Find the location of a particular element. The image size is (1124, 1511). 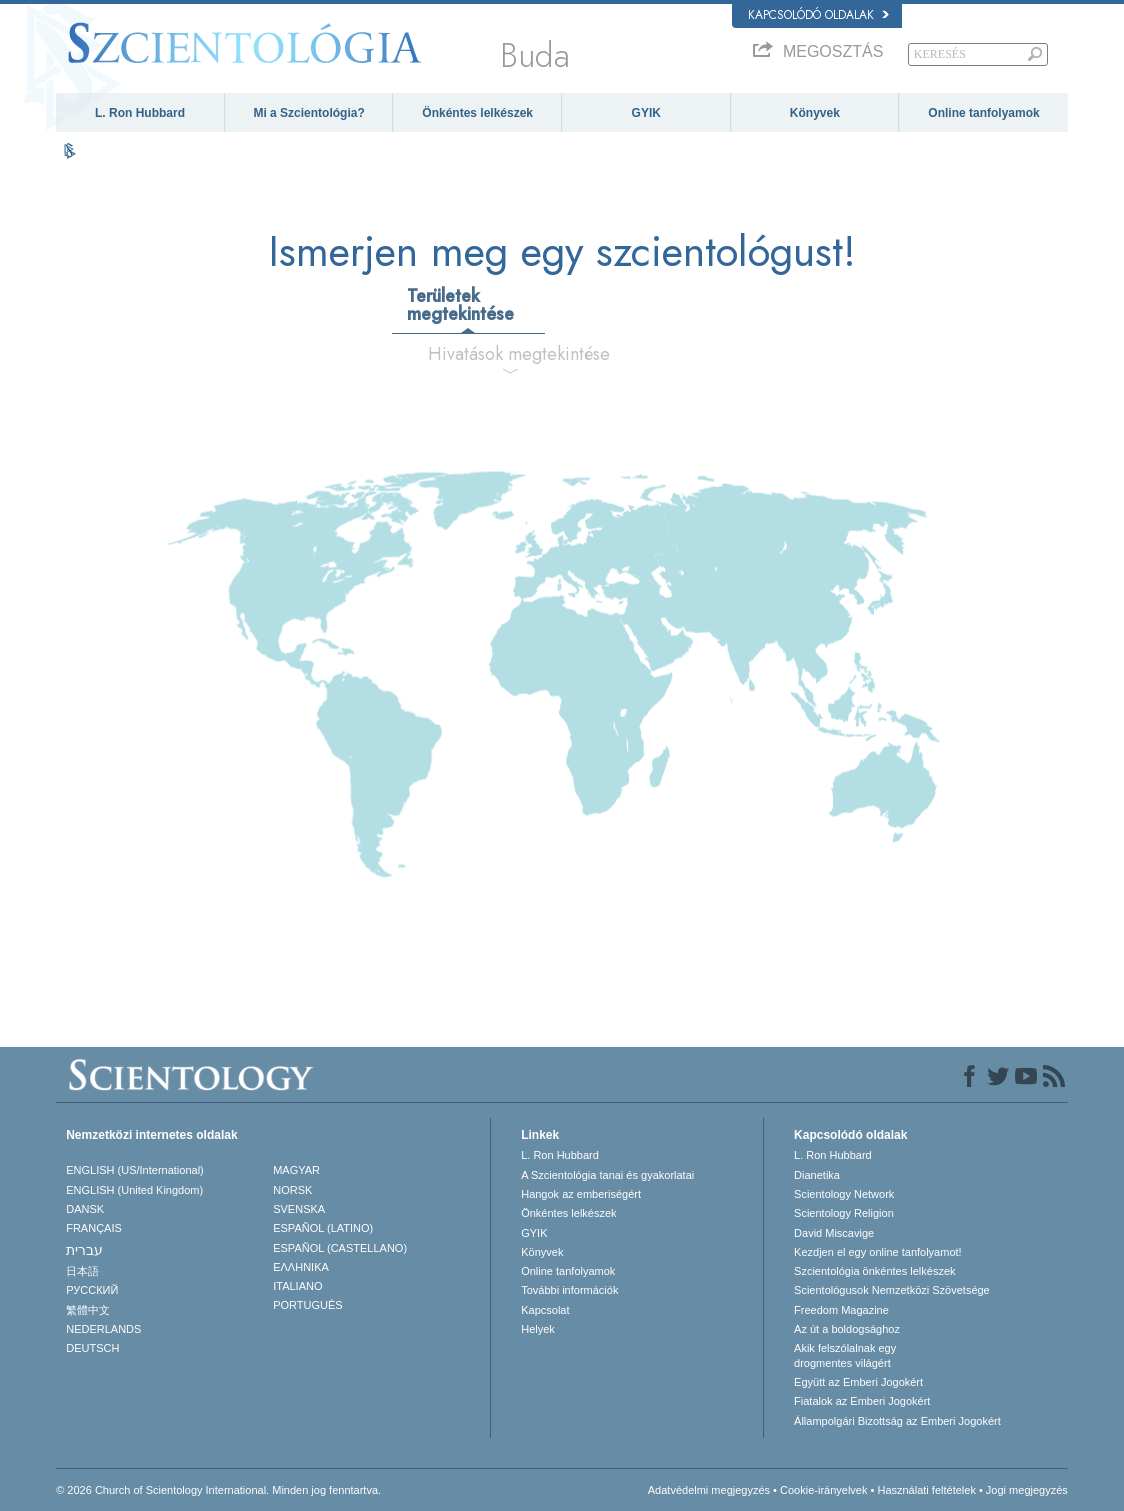

© 2026 Church of Scientology International. Minden jog fenntartva. is located at coordinates (218, 1490).